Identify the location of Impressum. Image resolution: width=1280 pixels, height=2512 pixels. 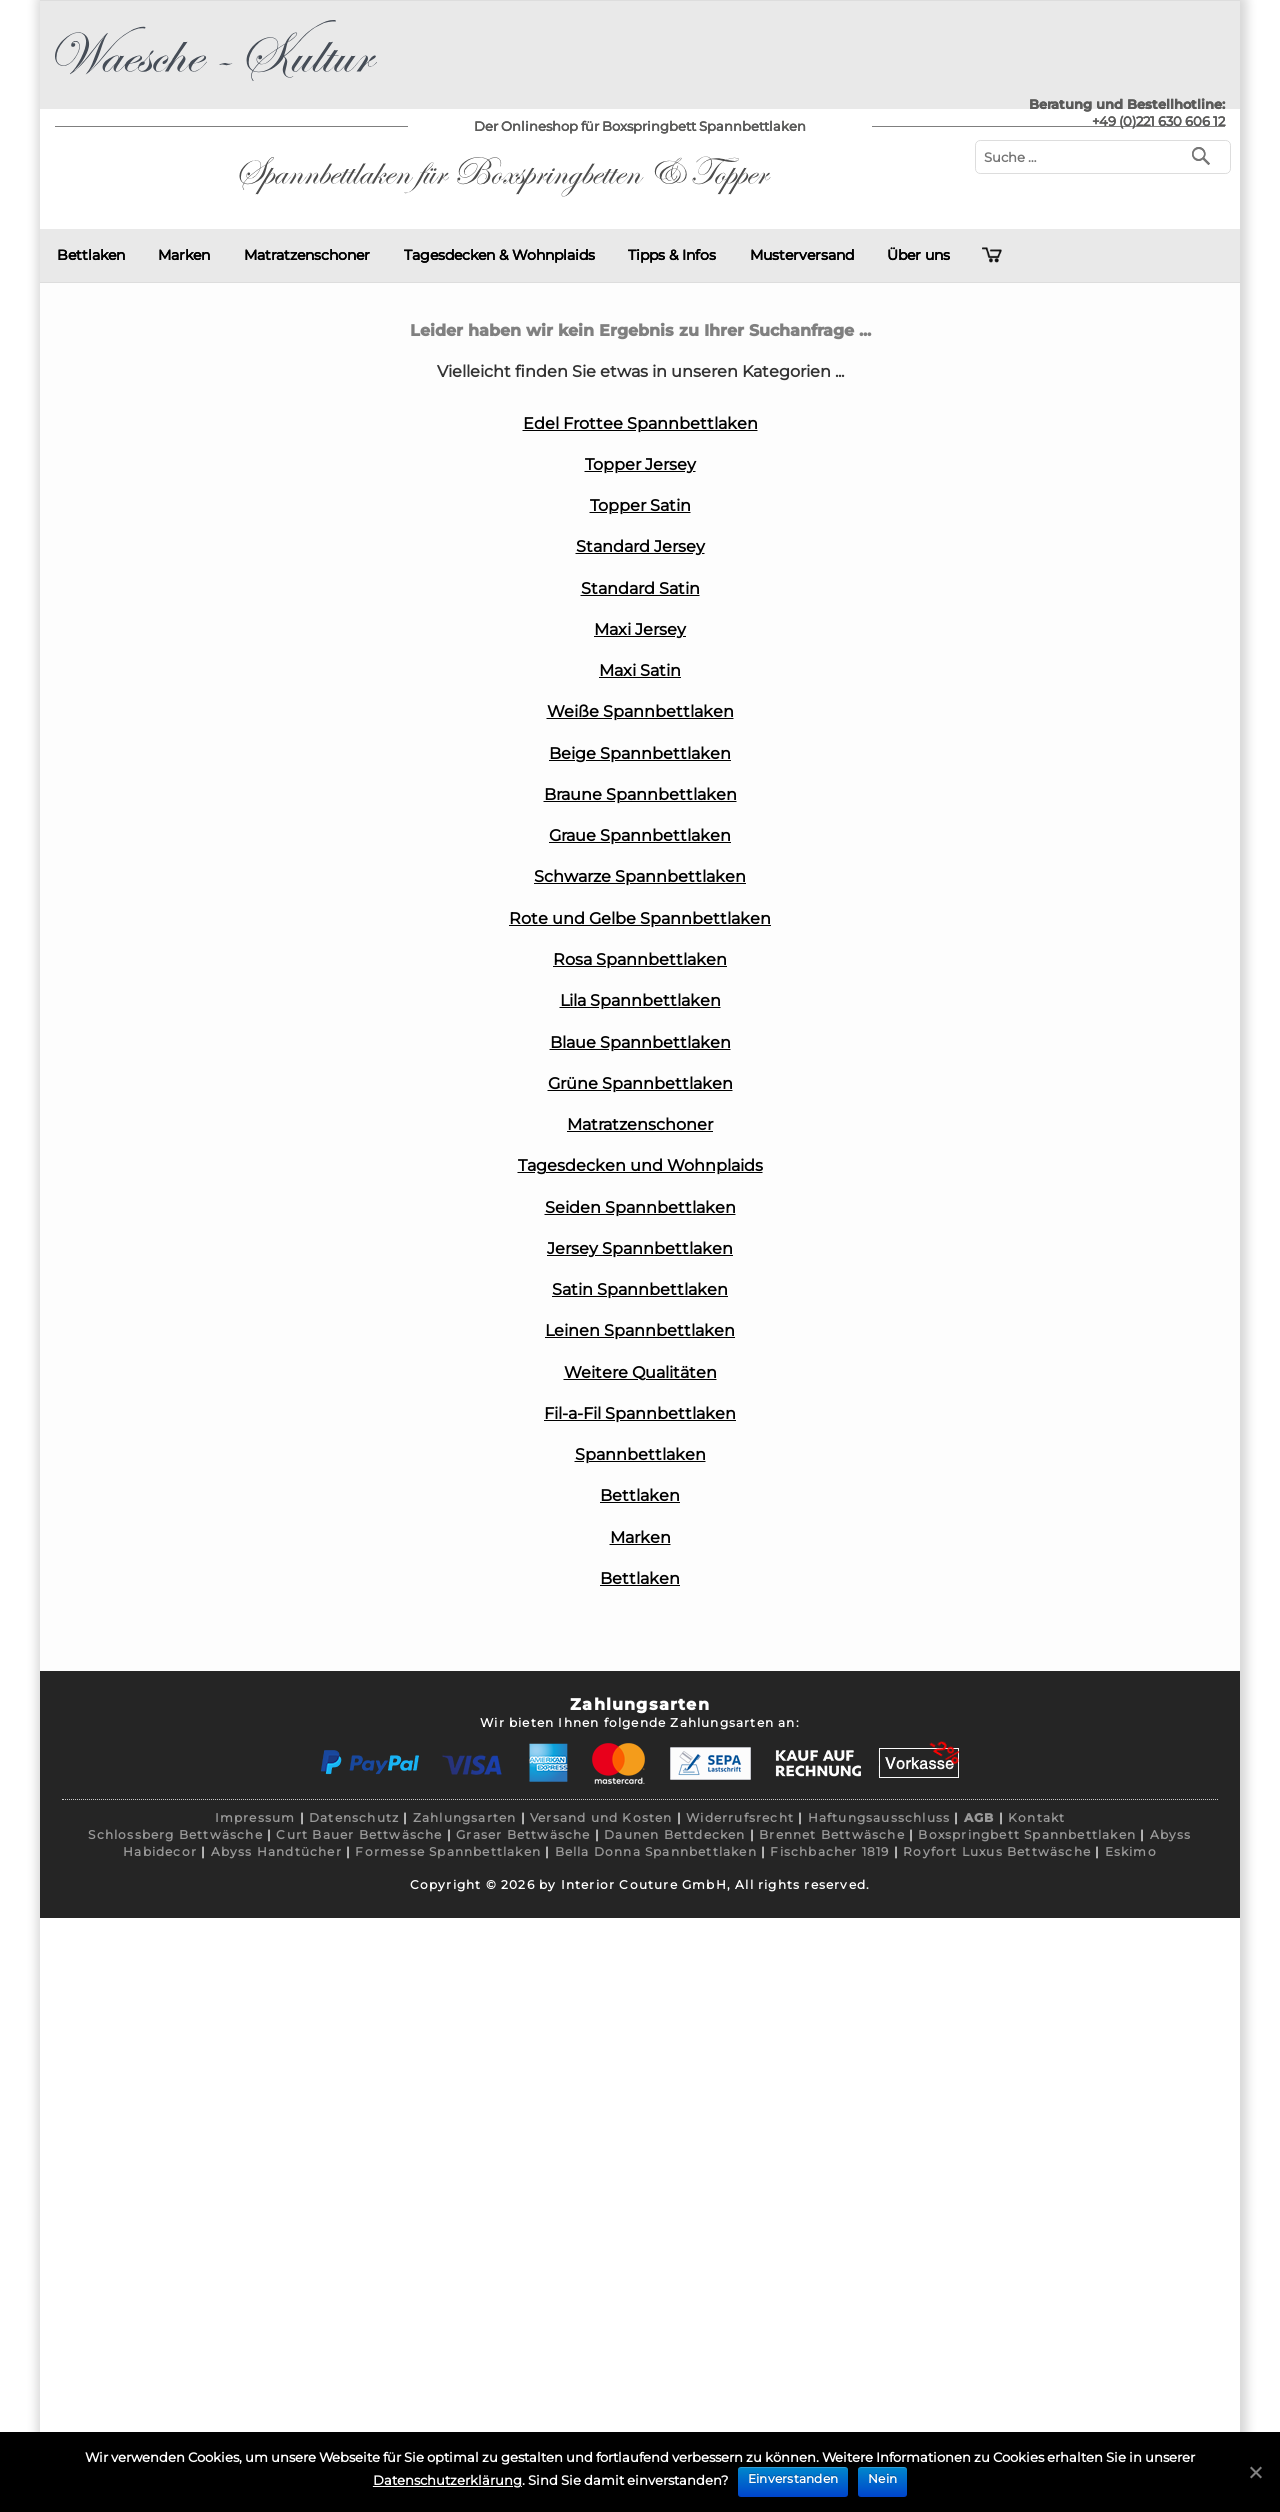
(255, 1817).